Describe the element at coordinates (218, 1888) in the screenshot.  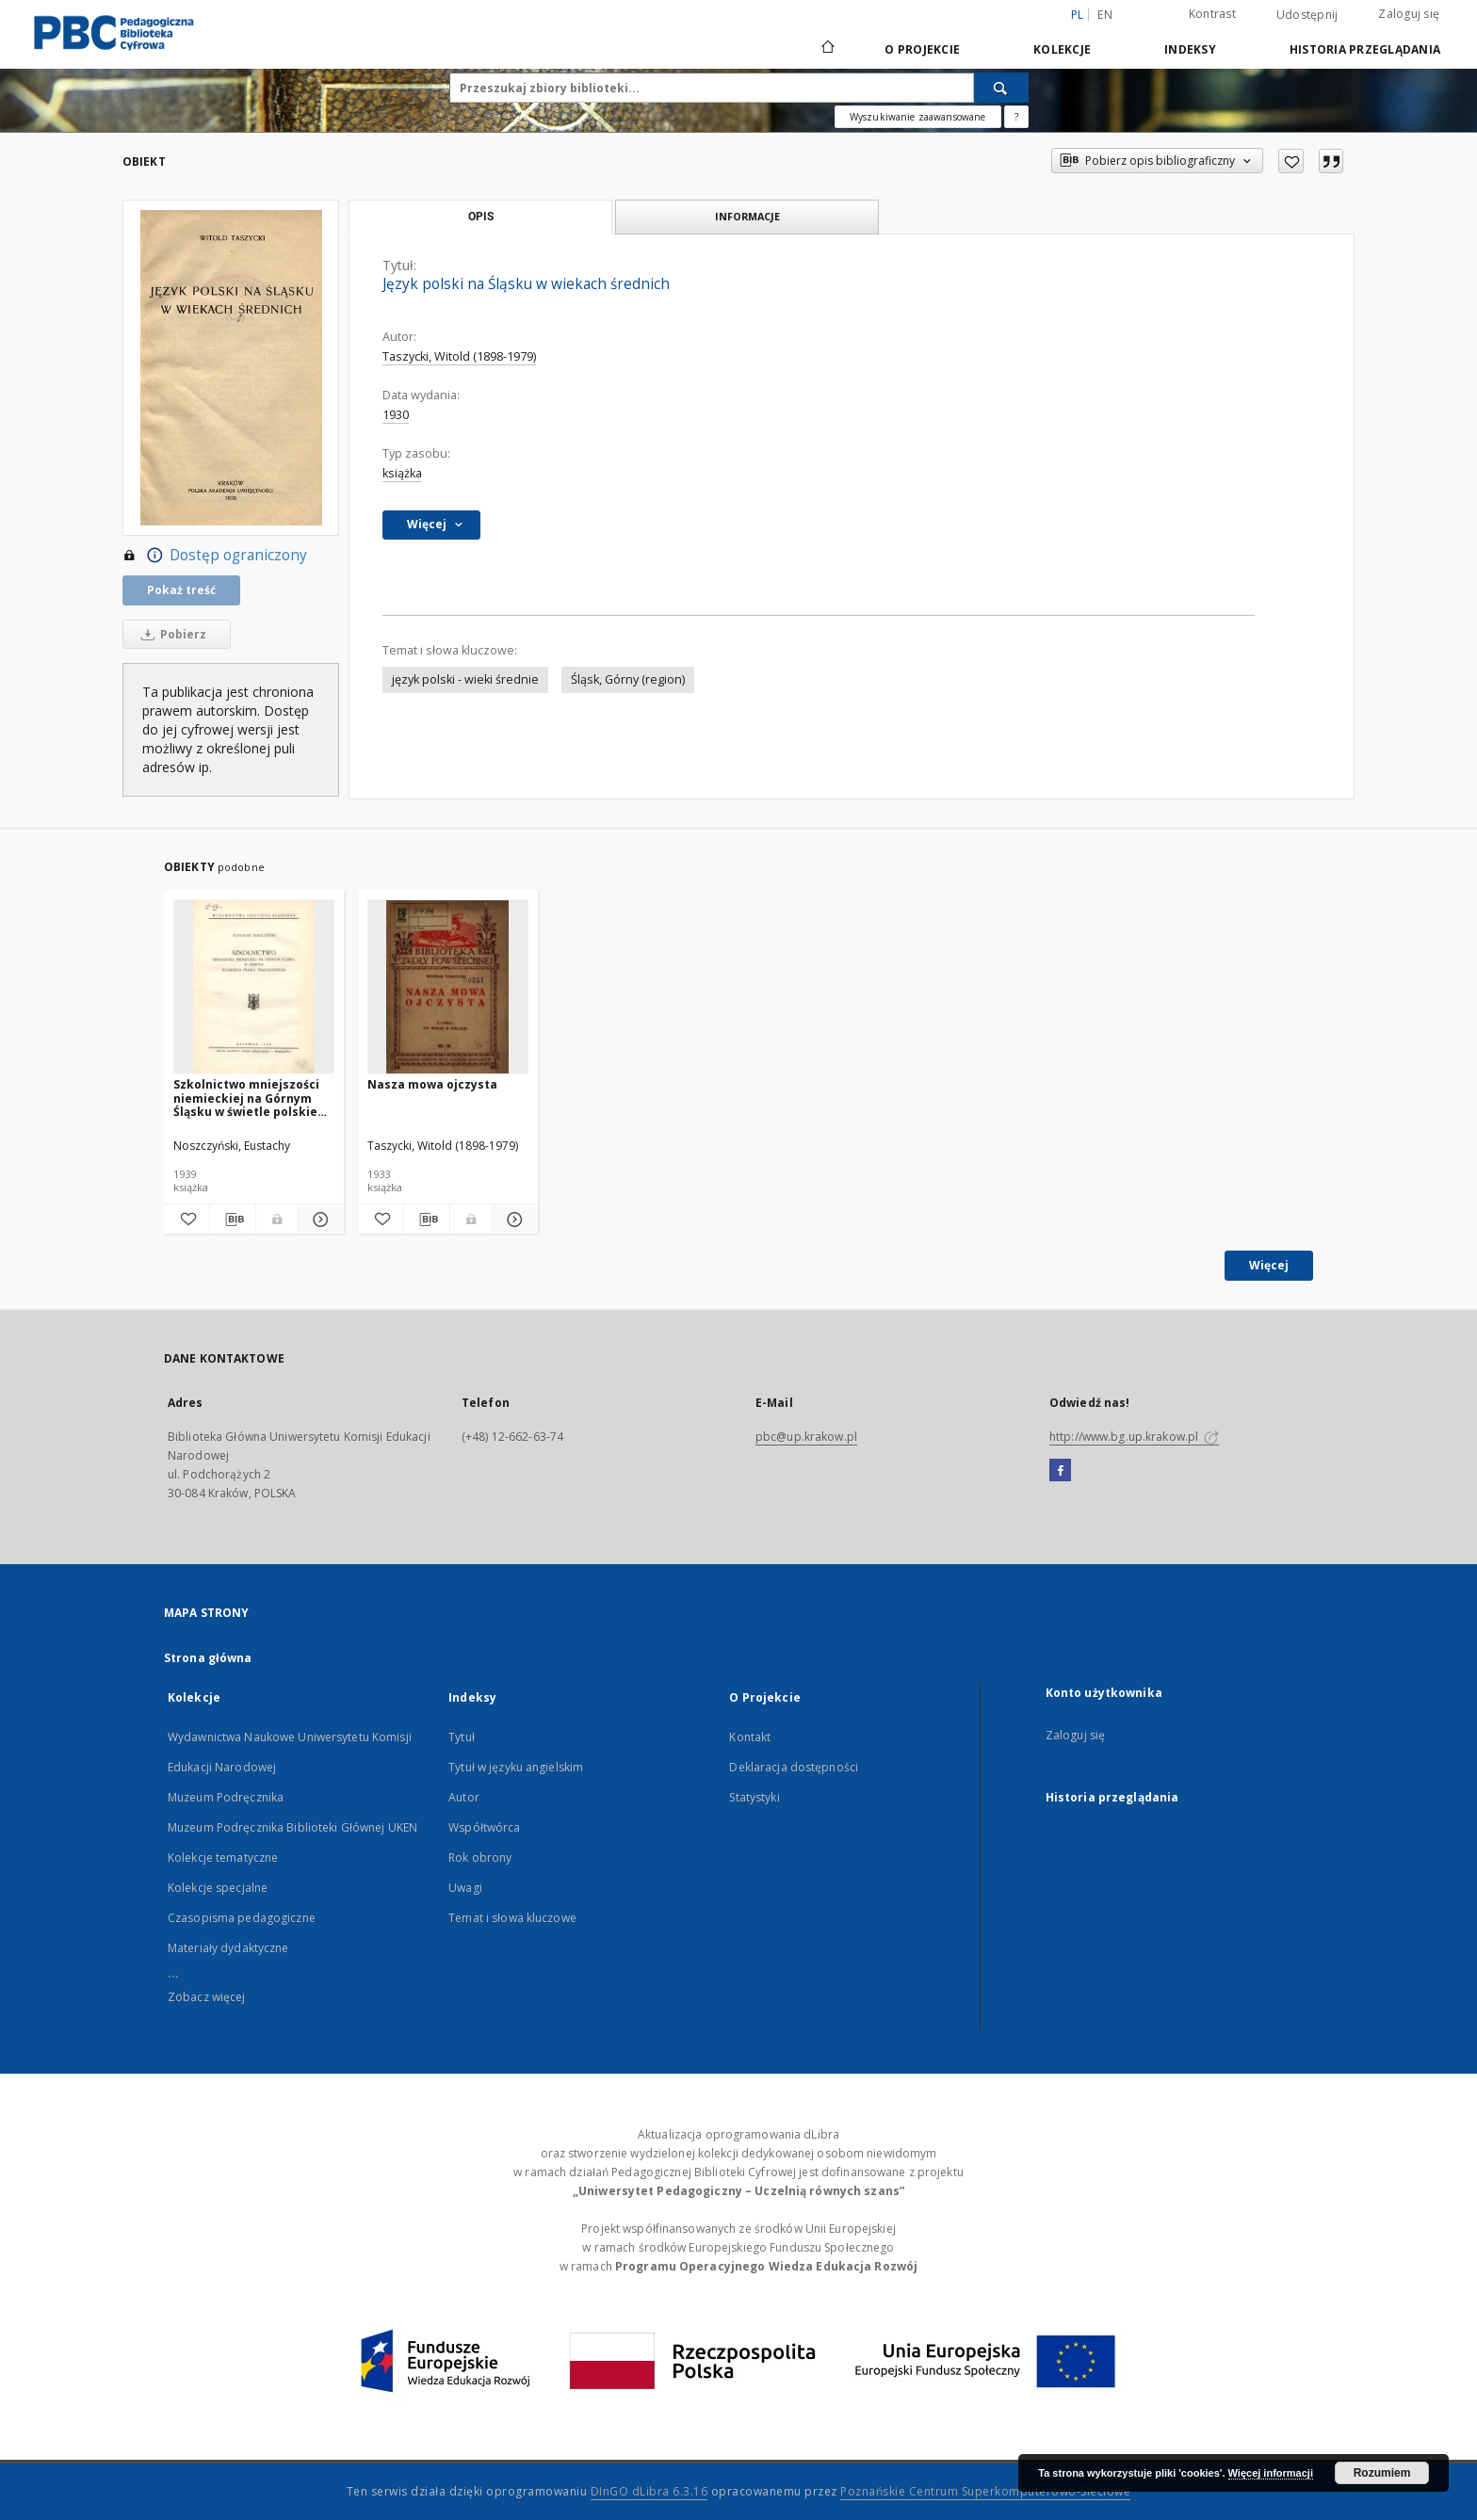
I see `Kolekcje specjalne` at that location.